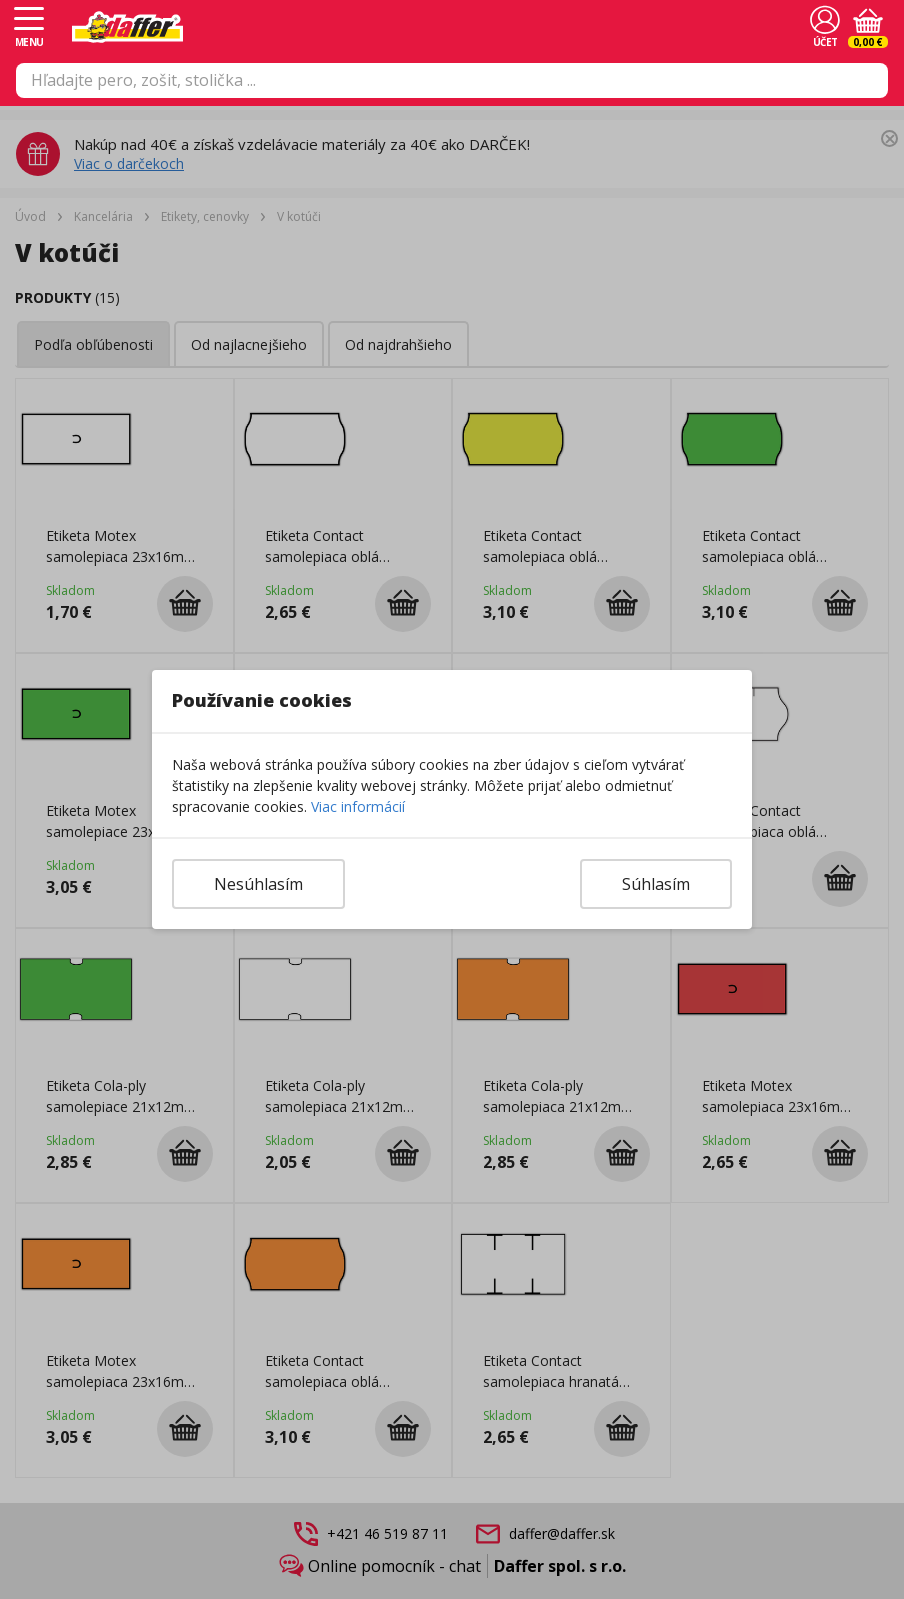 The width and height of the screenshot is (904, 1599). Describe the element at coordinates (656, 884) in the screenshot. I see `Súhlasím` at that location.